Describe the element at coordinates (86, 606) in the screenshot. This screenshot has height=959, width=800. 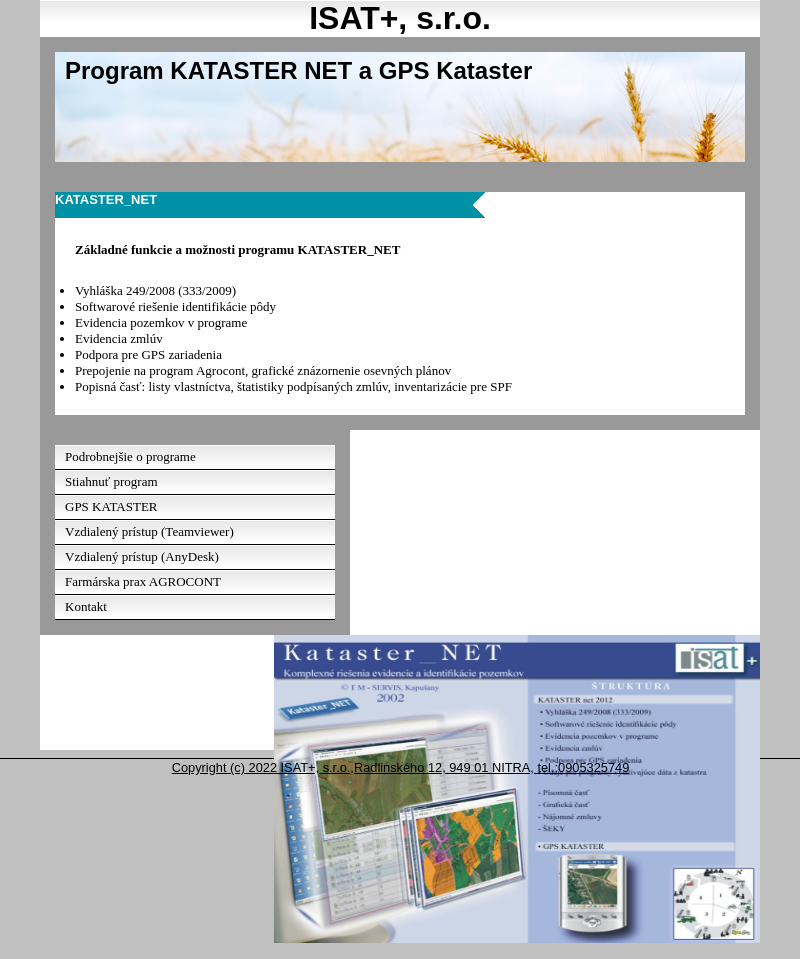
I see `Kontakt` at that location.